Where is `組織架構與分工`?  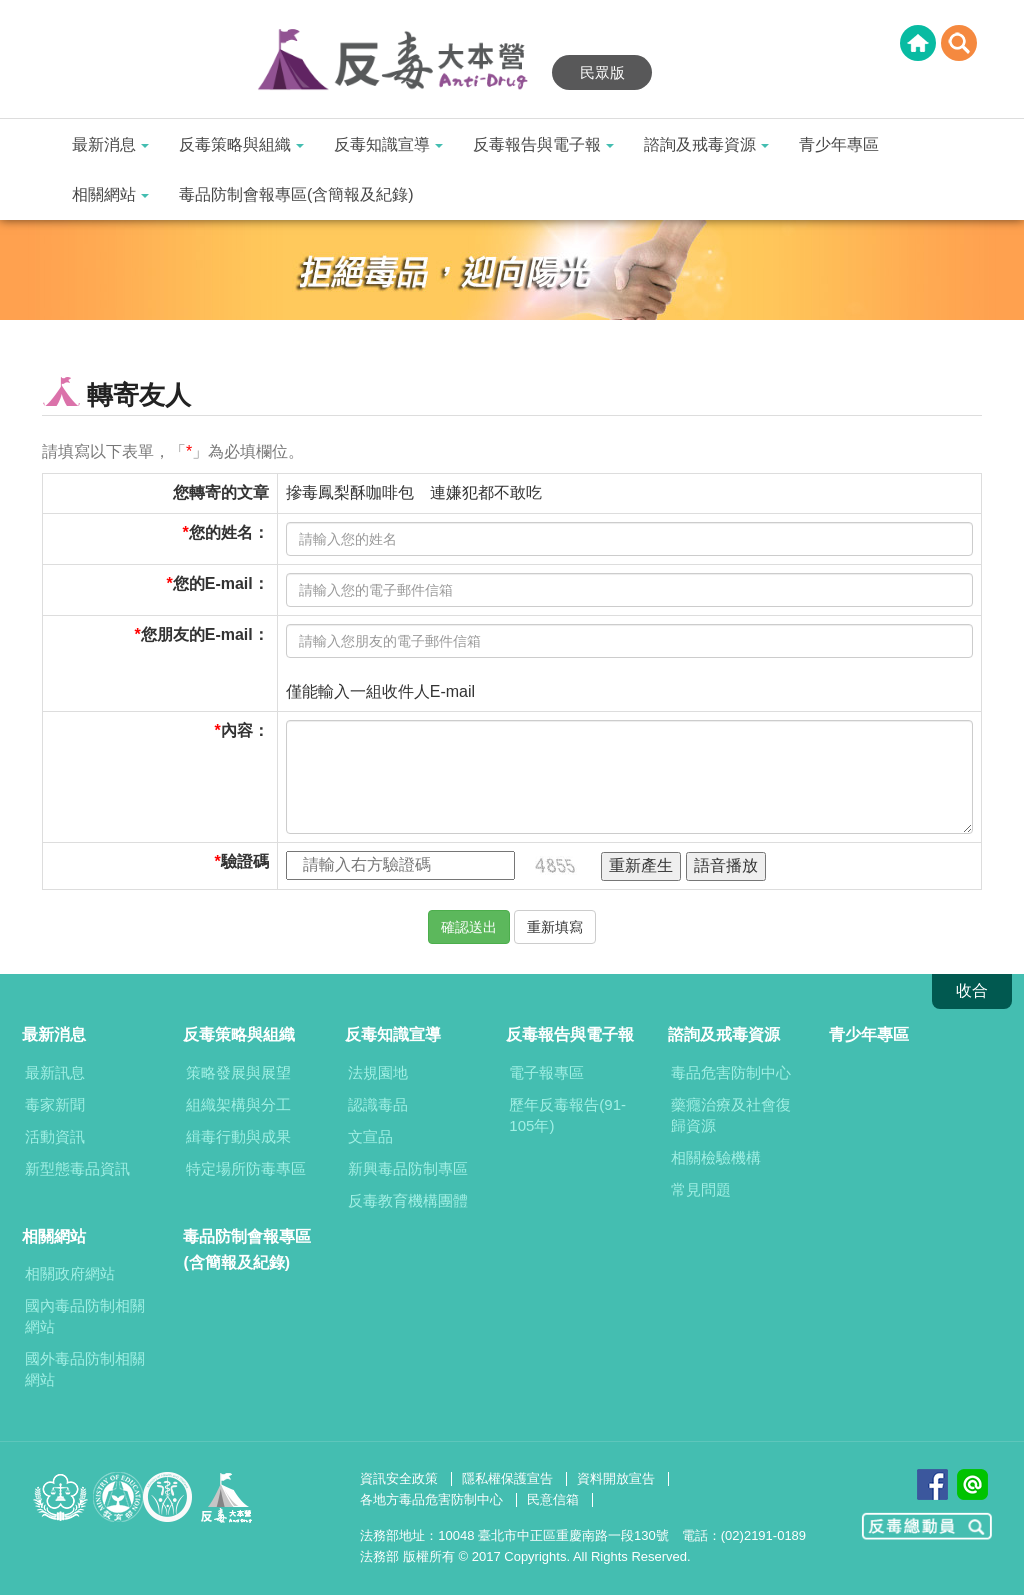 組織架構與分工 is located at coordinates (238, 1104).